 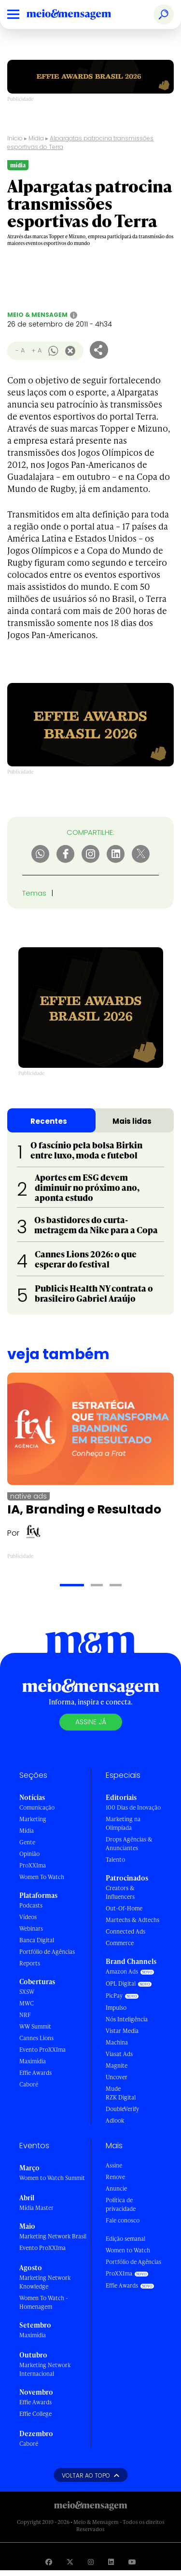 What do you see at coordinates (36, 2208) in the screenshot?
I see `Mídia Master` at bounding box center [36, 2208].